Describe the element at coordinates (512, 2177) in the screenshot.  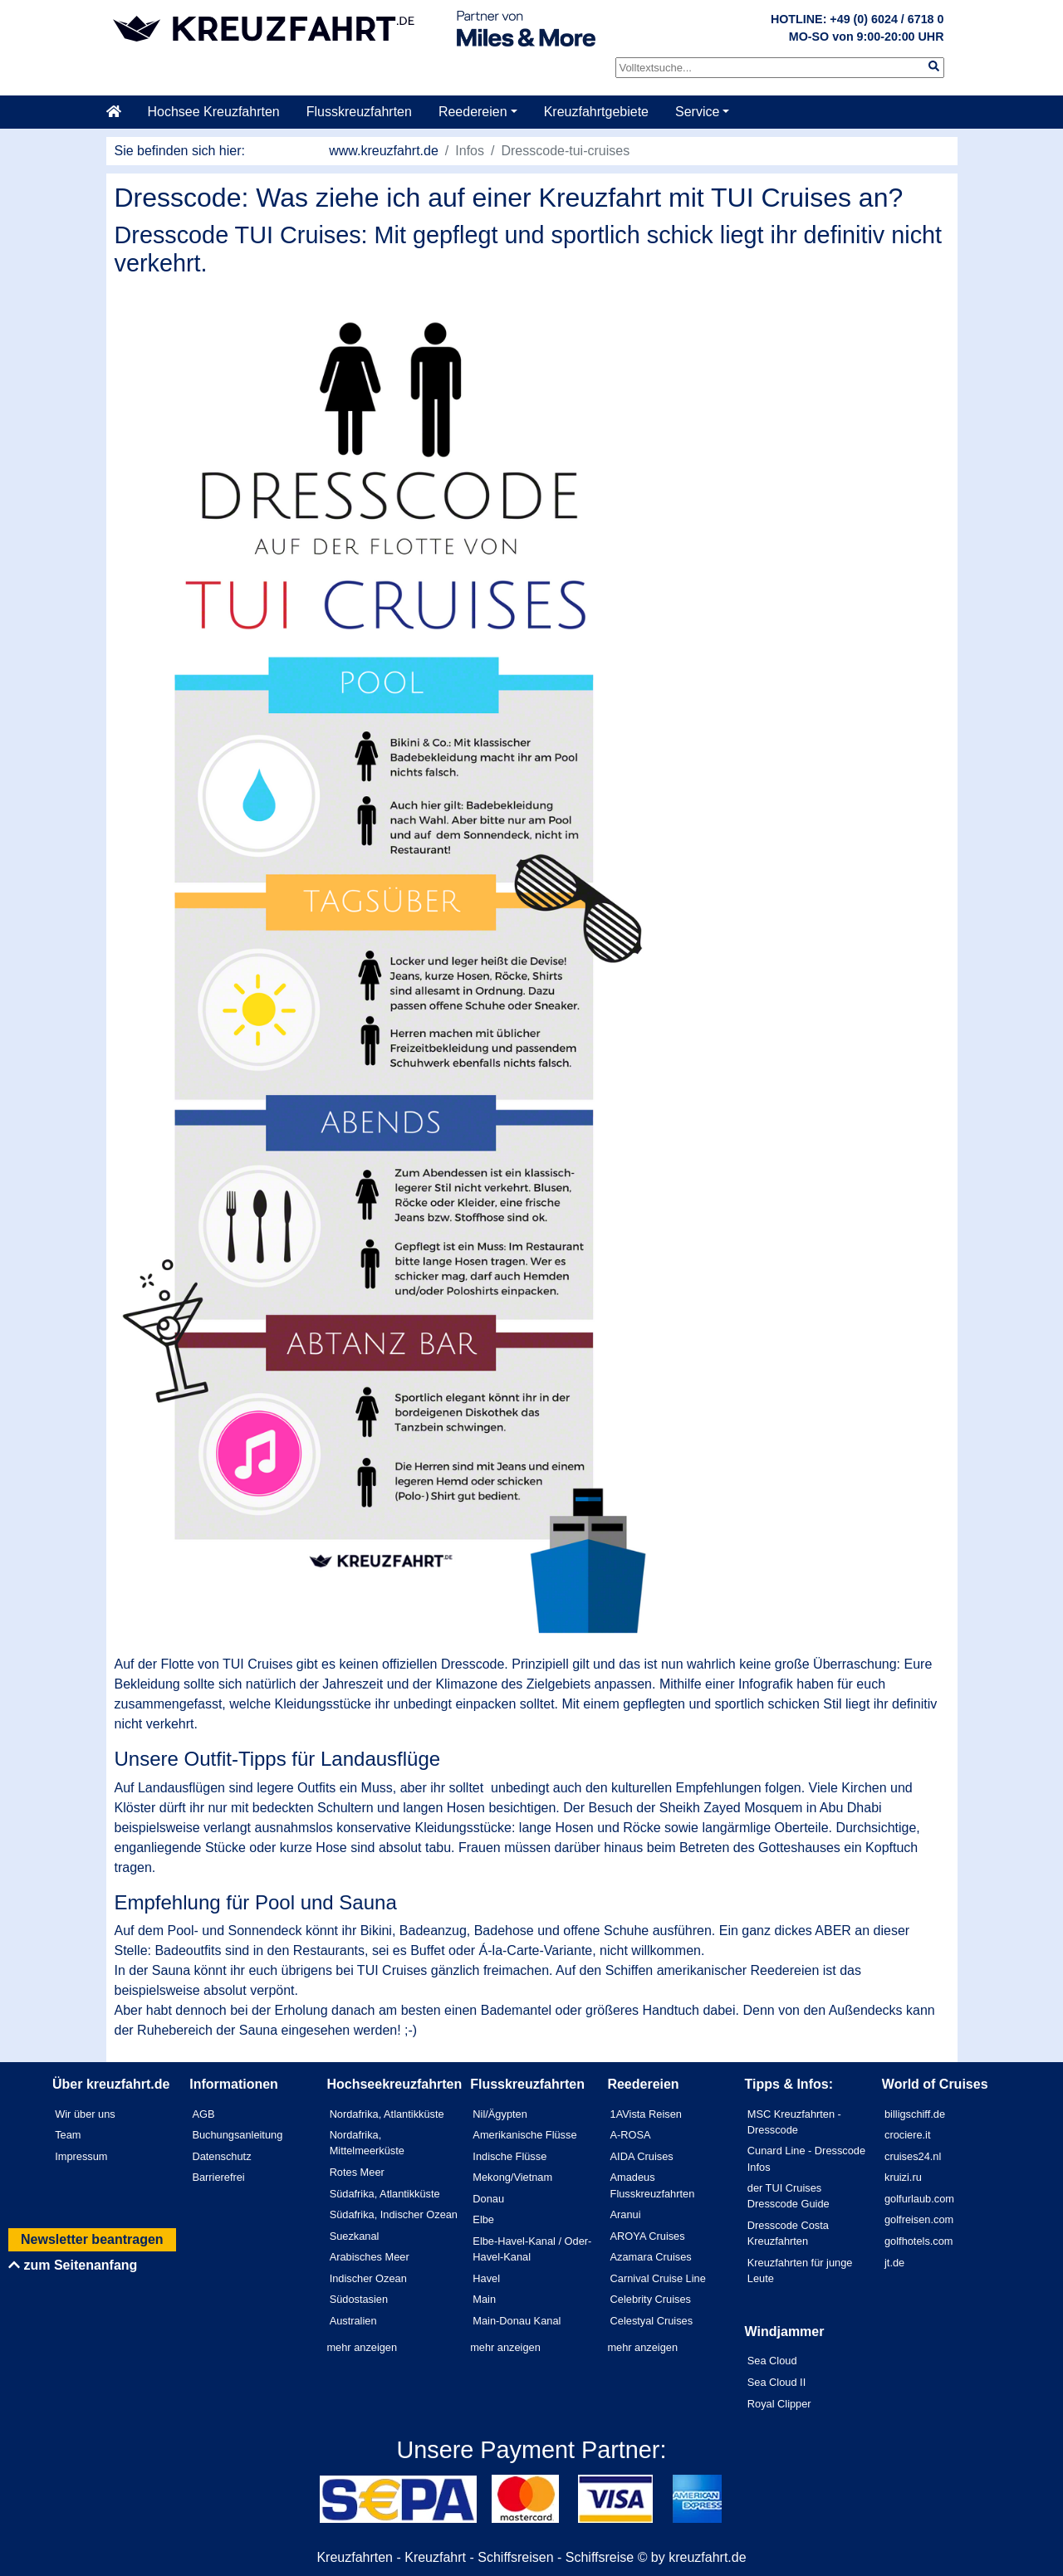
I see `Mekong/Vietnam` at that location.